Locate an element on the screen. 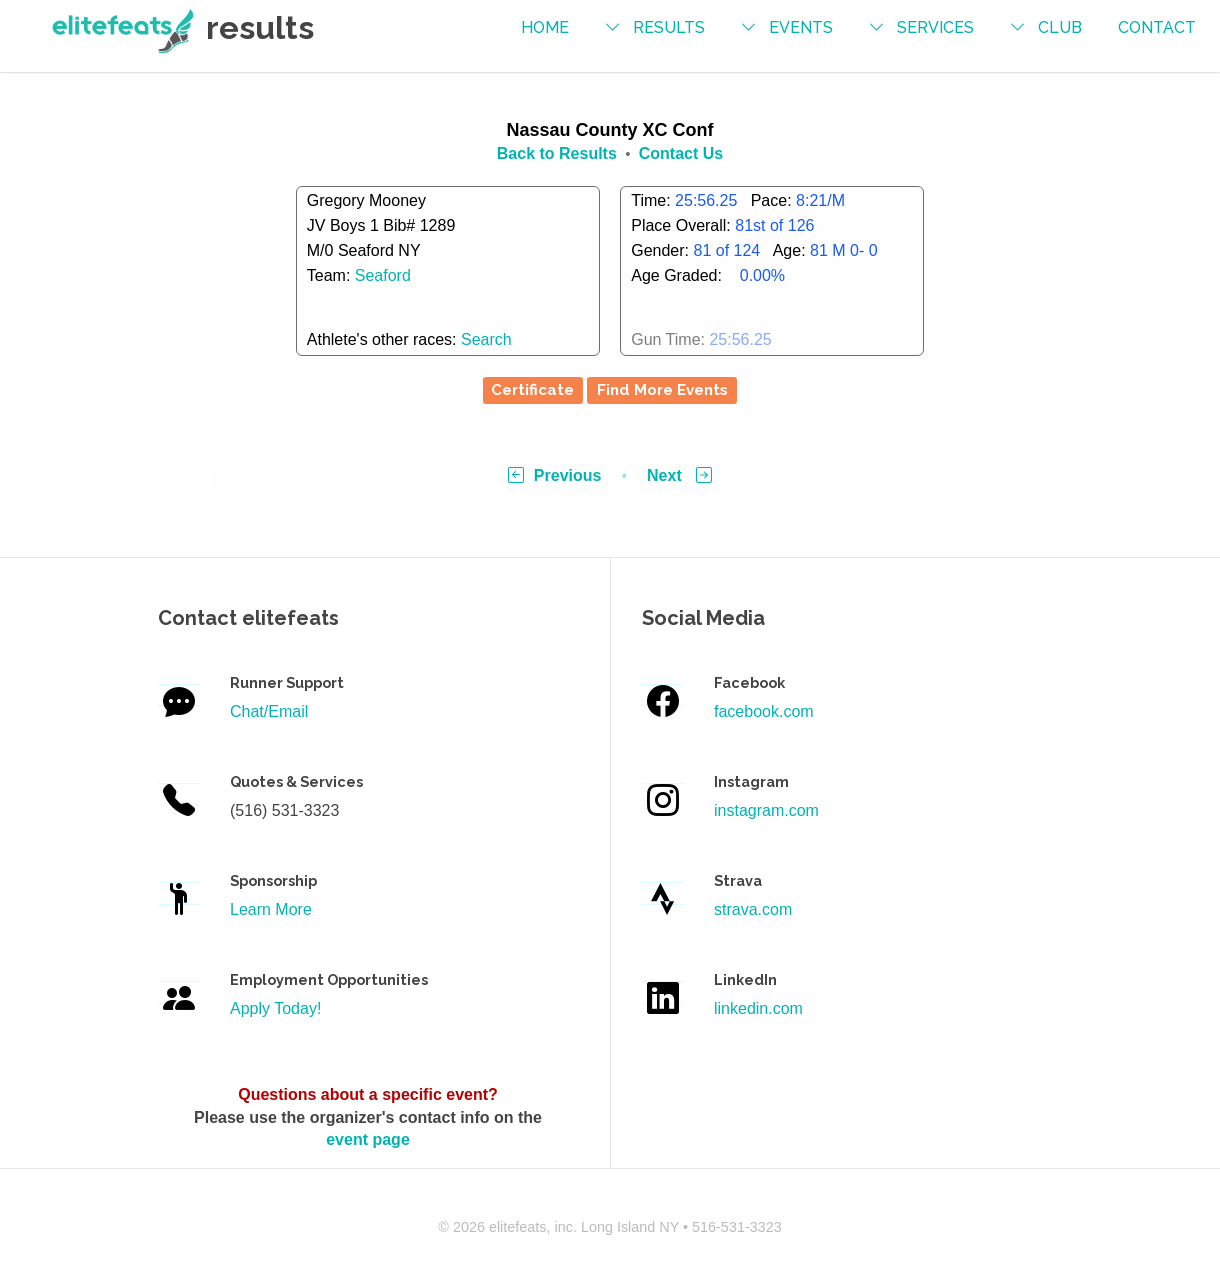  linkedin.com is located at coordinates (758, 1008).